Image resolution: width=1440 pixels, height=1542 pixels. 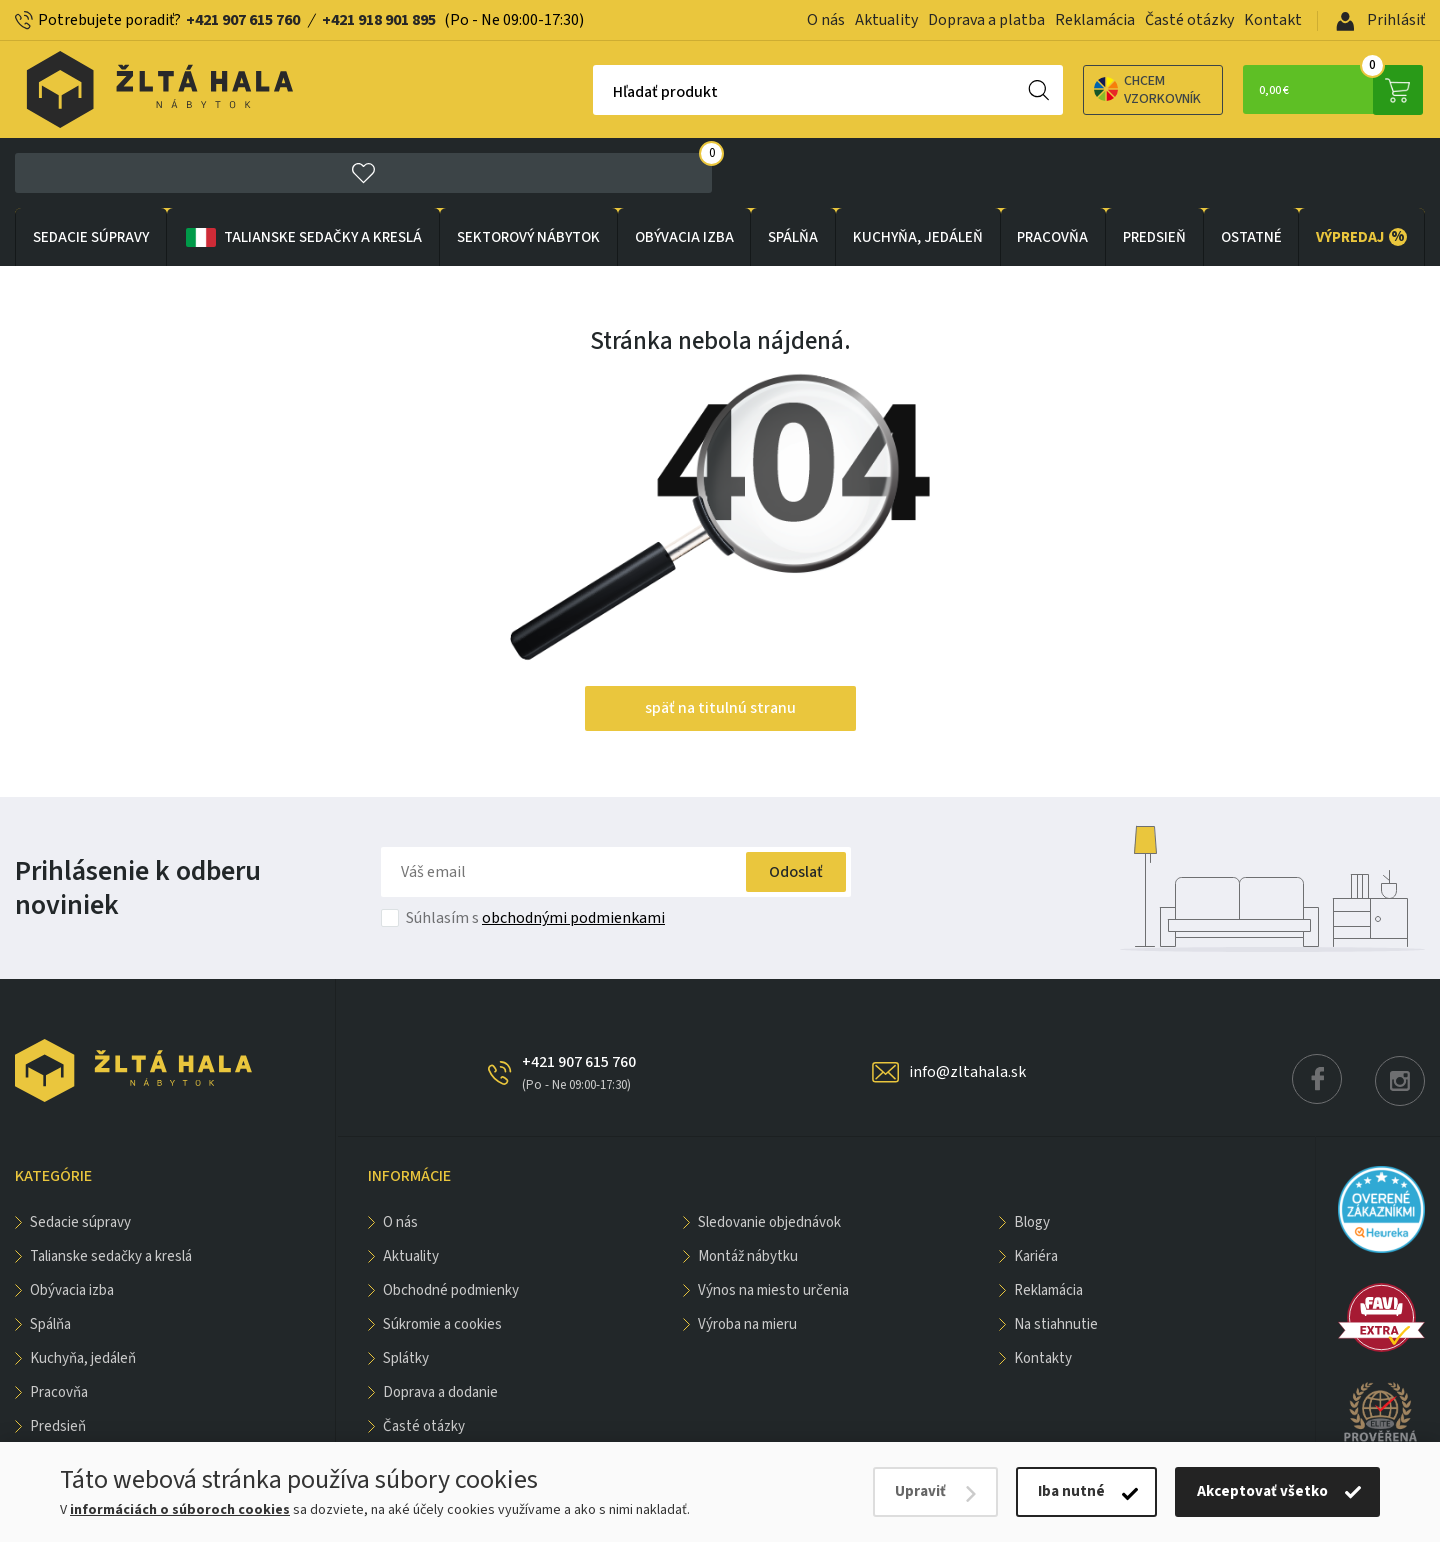 I want to click on Montáž nábytku, so click(x=748, y=1188).